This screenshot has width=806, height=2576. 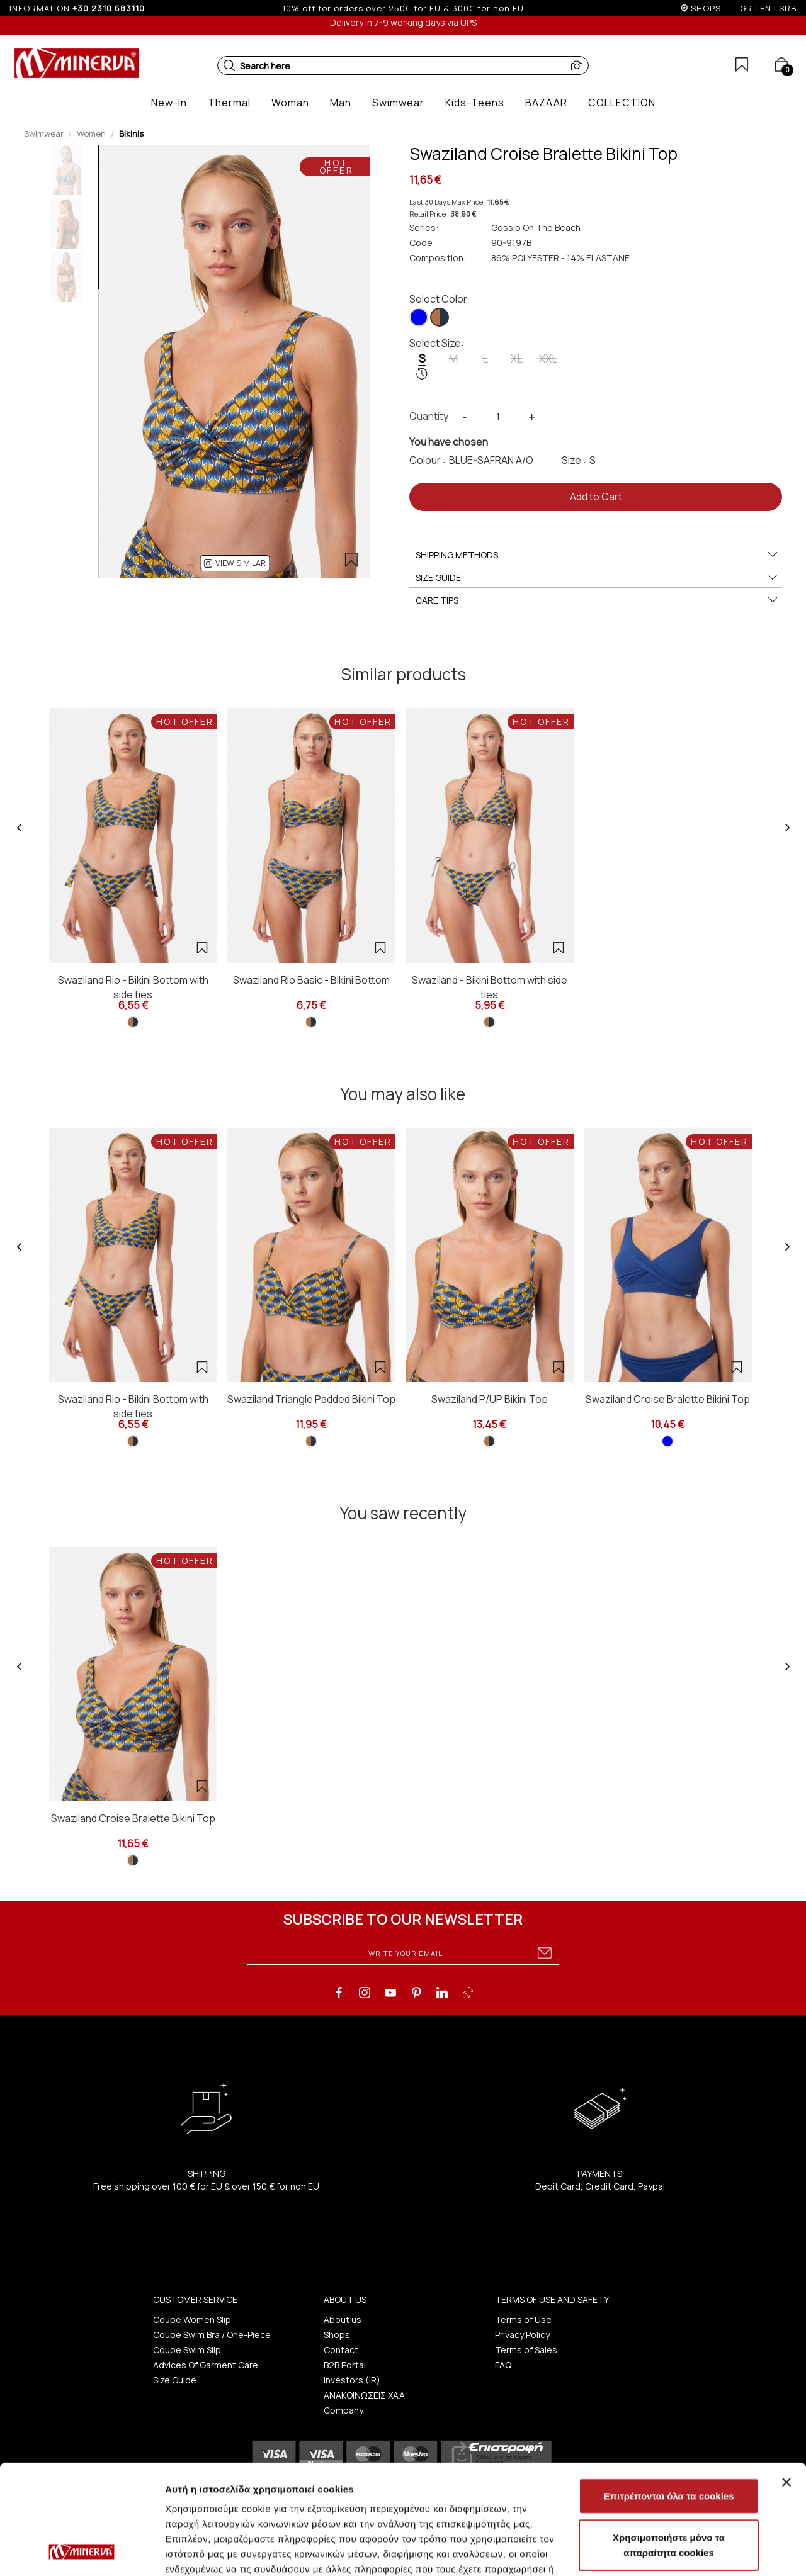 I want to click on SIZE GUIDE [button], so click(x=597, y=577).